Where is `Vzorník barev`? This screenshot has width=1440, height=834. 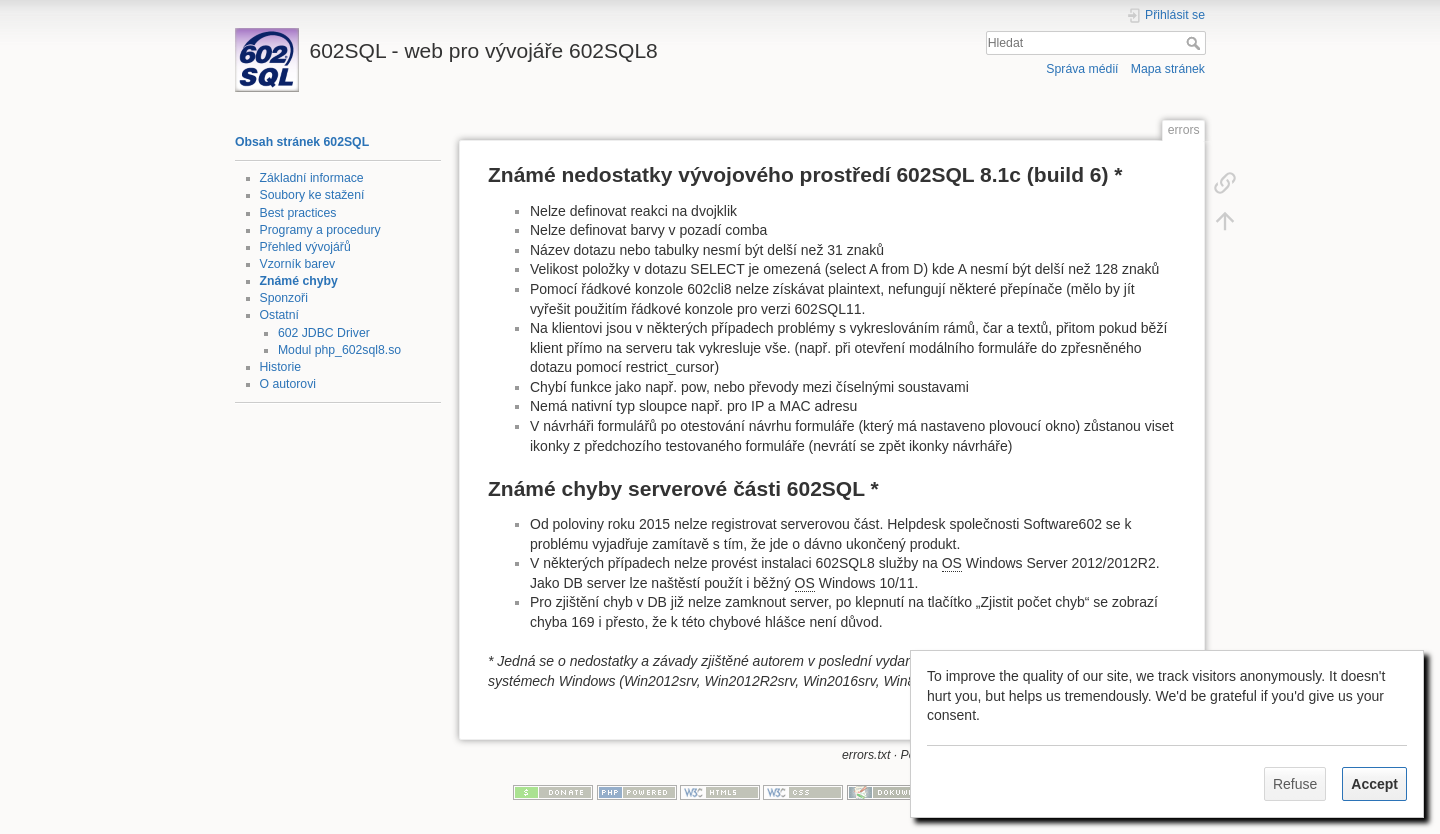
Vzorník barev is located at coordinates (298, 264).